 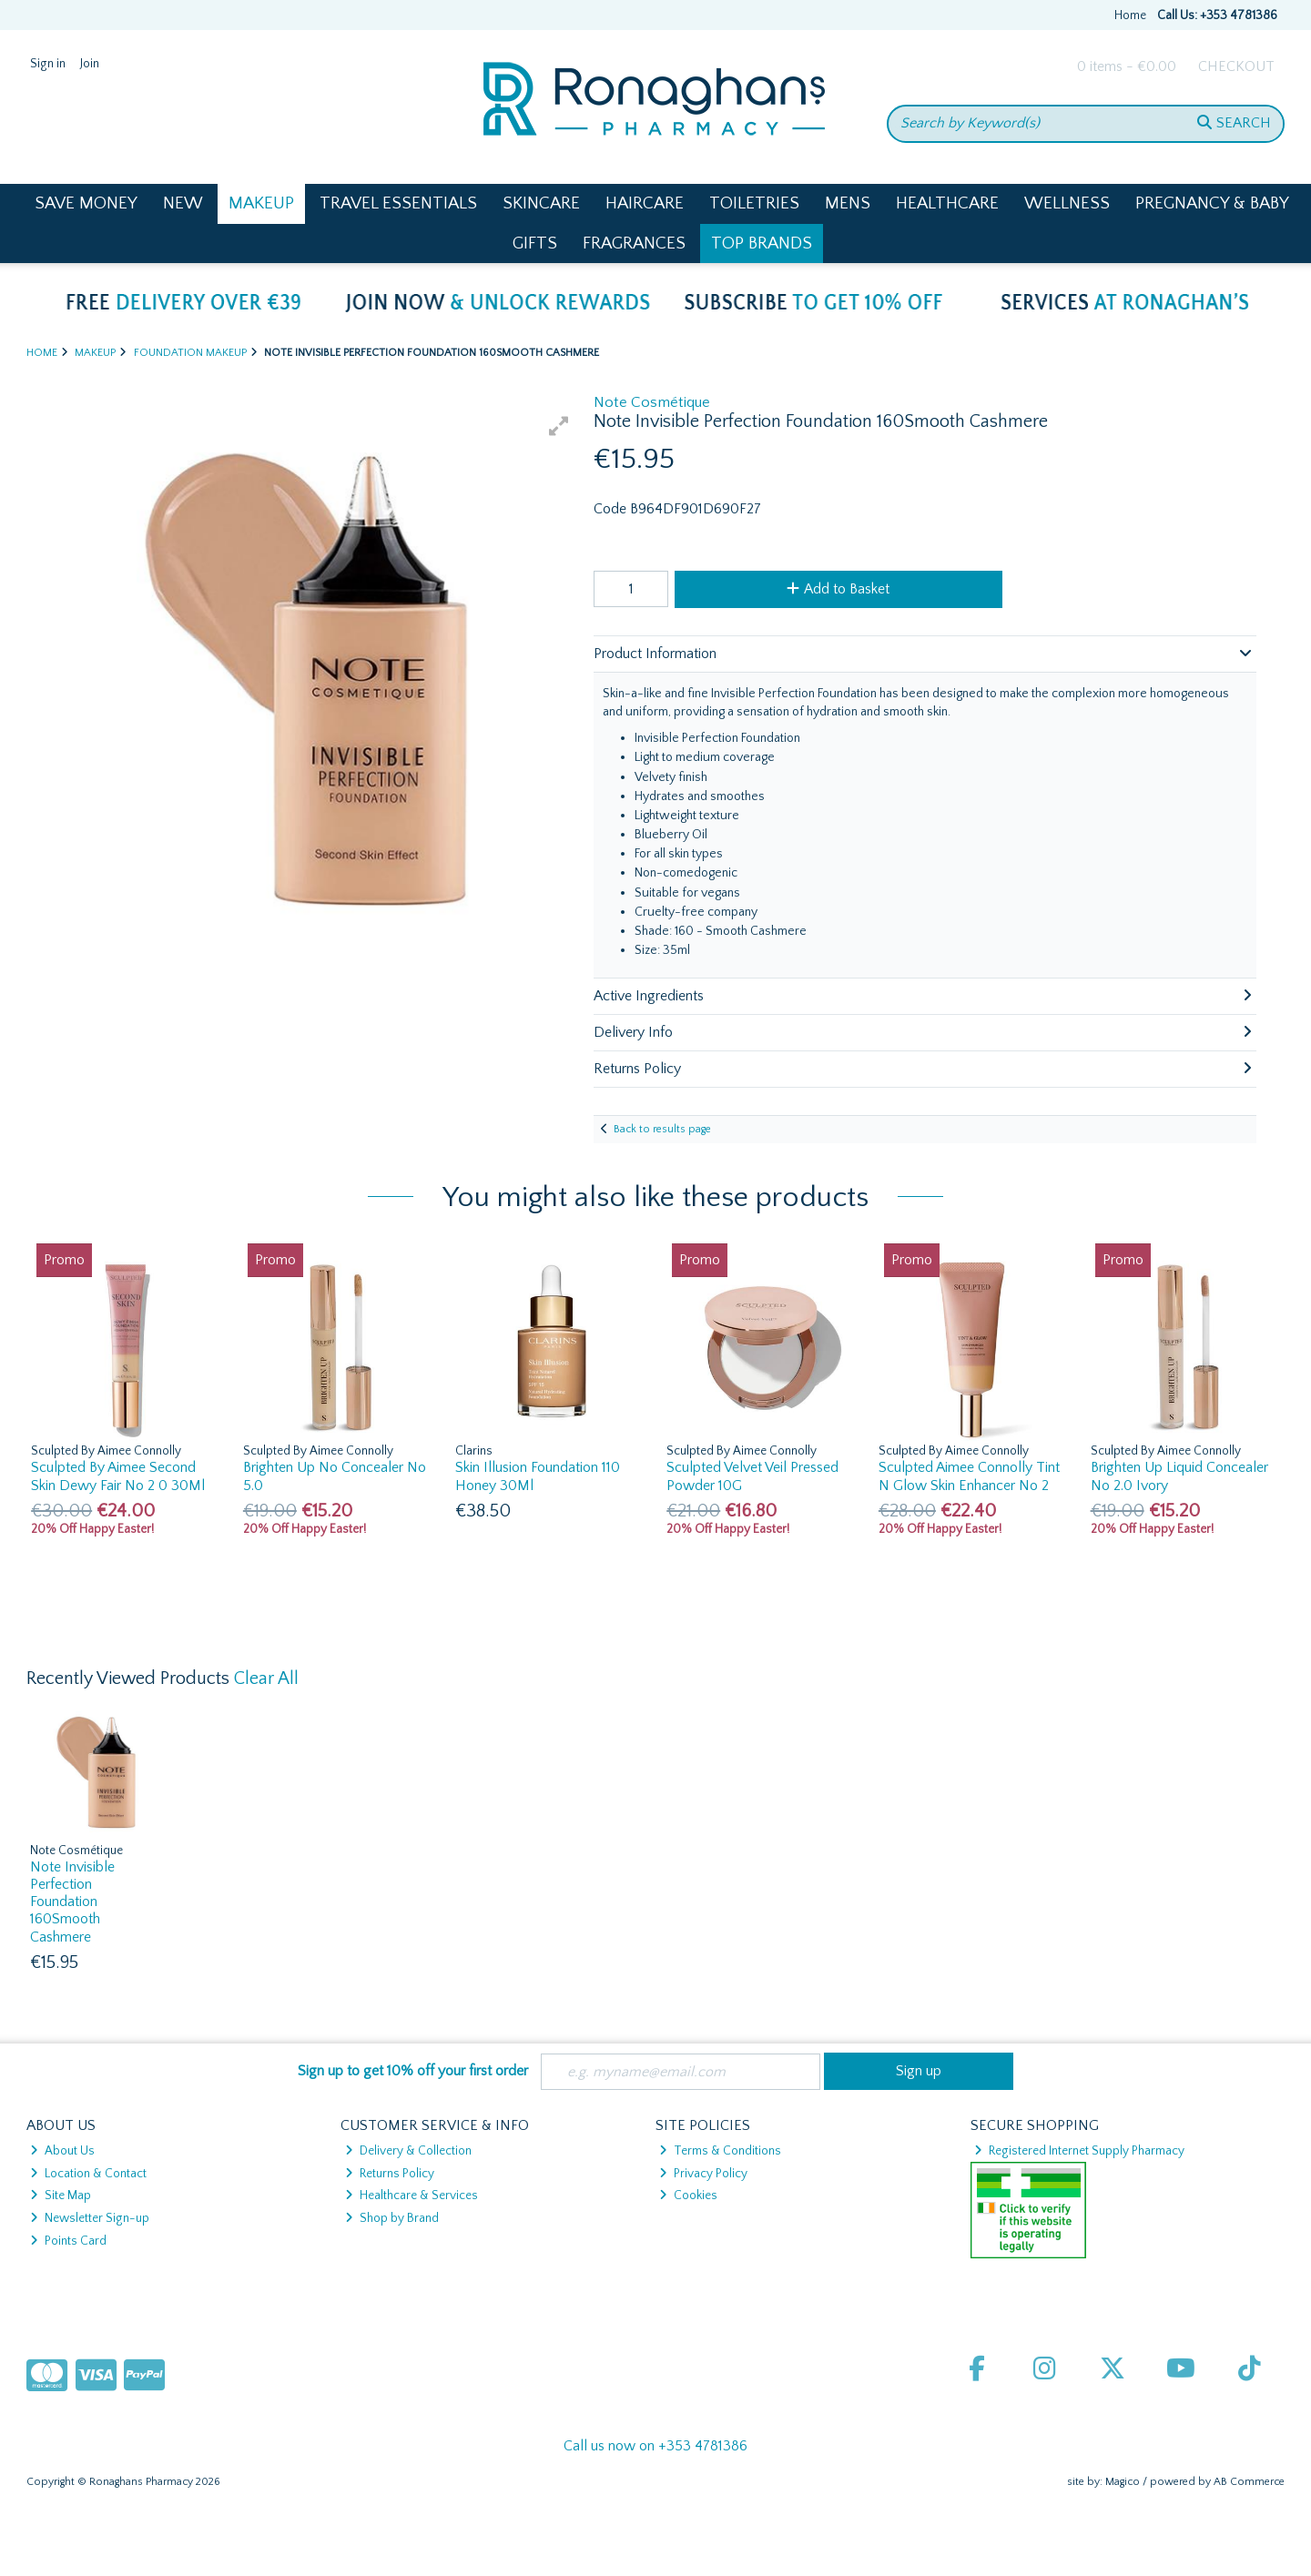 I want to click on Sign up, so click(x=918, y=2071).